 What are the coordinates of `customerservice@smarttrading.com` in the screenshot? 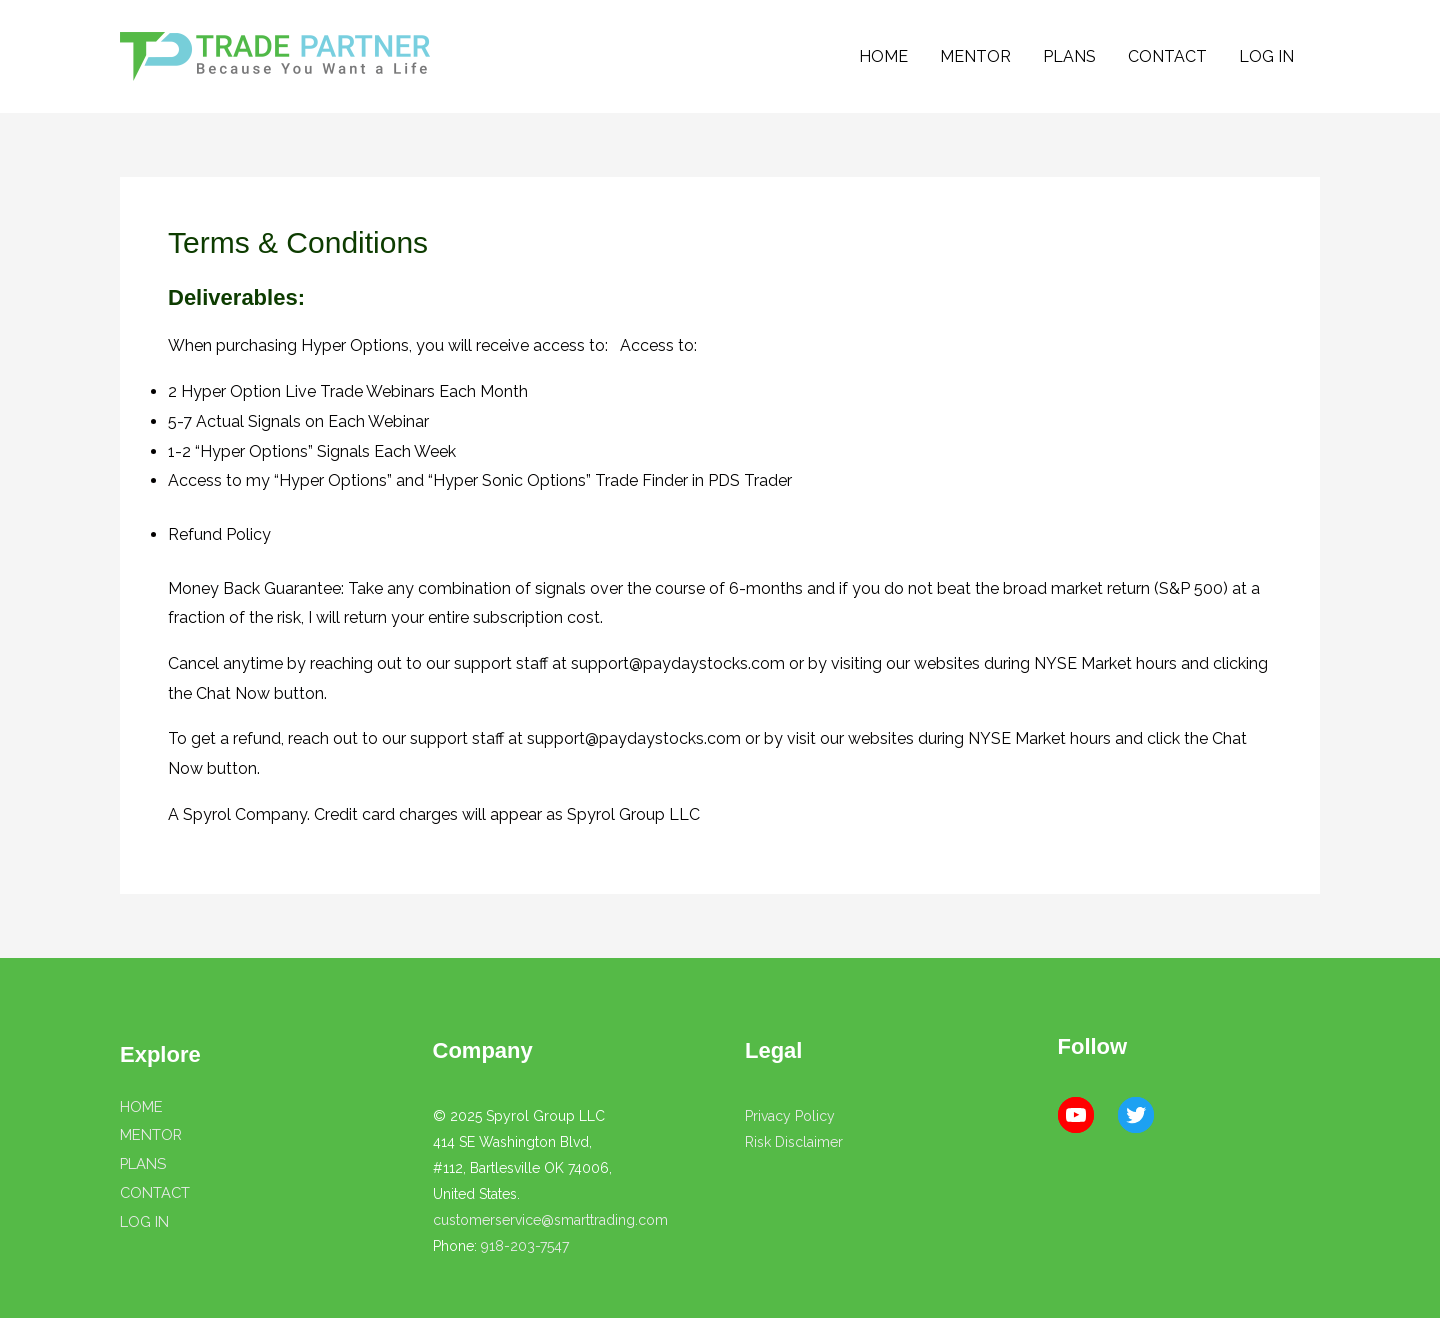 It's located at (550, 1220).